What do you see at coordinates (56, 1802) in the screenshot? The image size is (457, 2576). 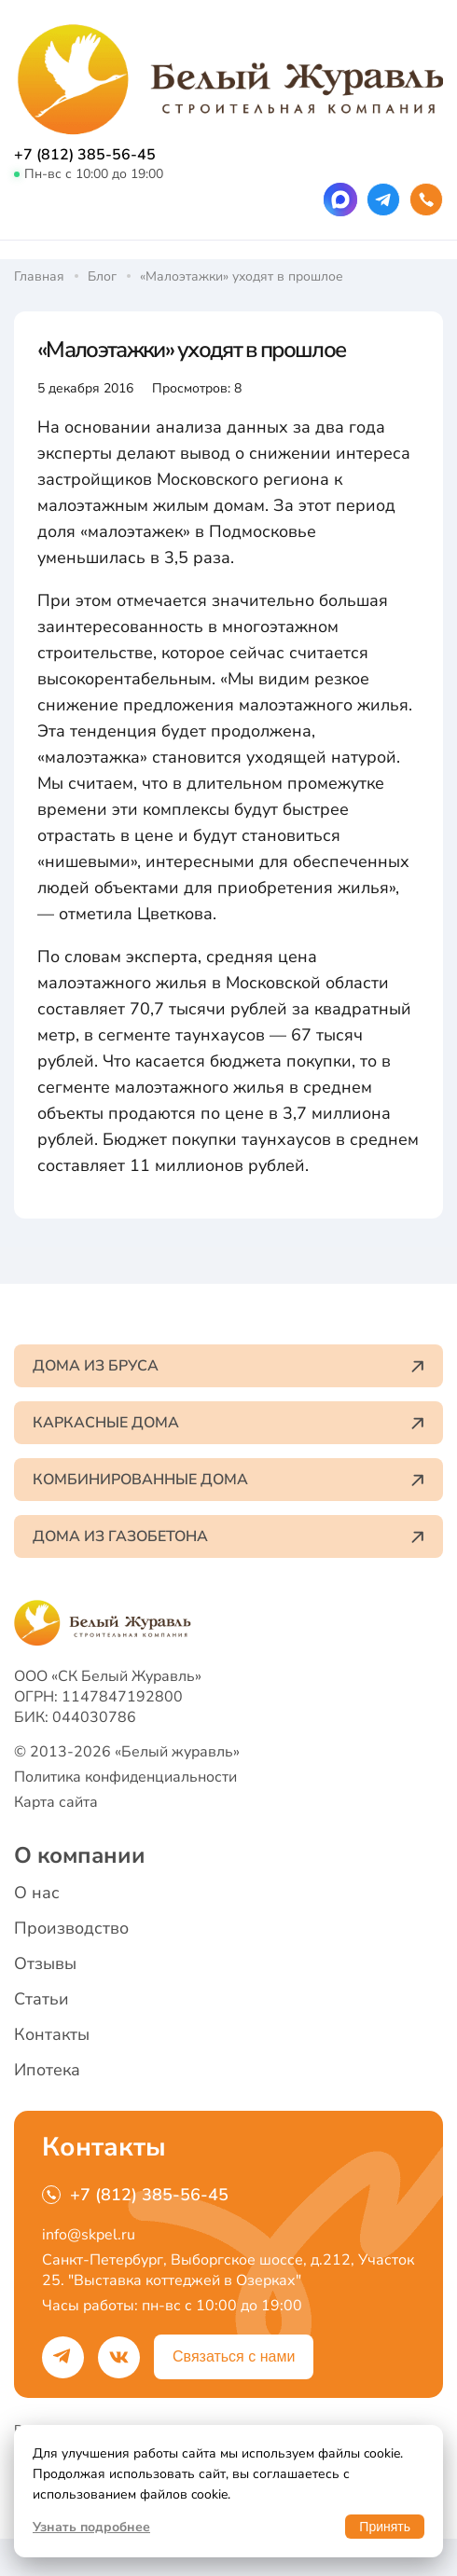 I see `Карта сайта` at bounding box center [56, 1802].